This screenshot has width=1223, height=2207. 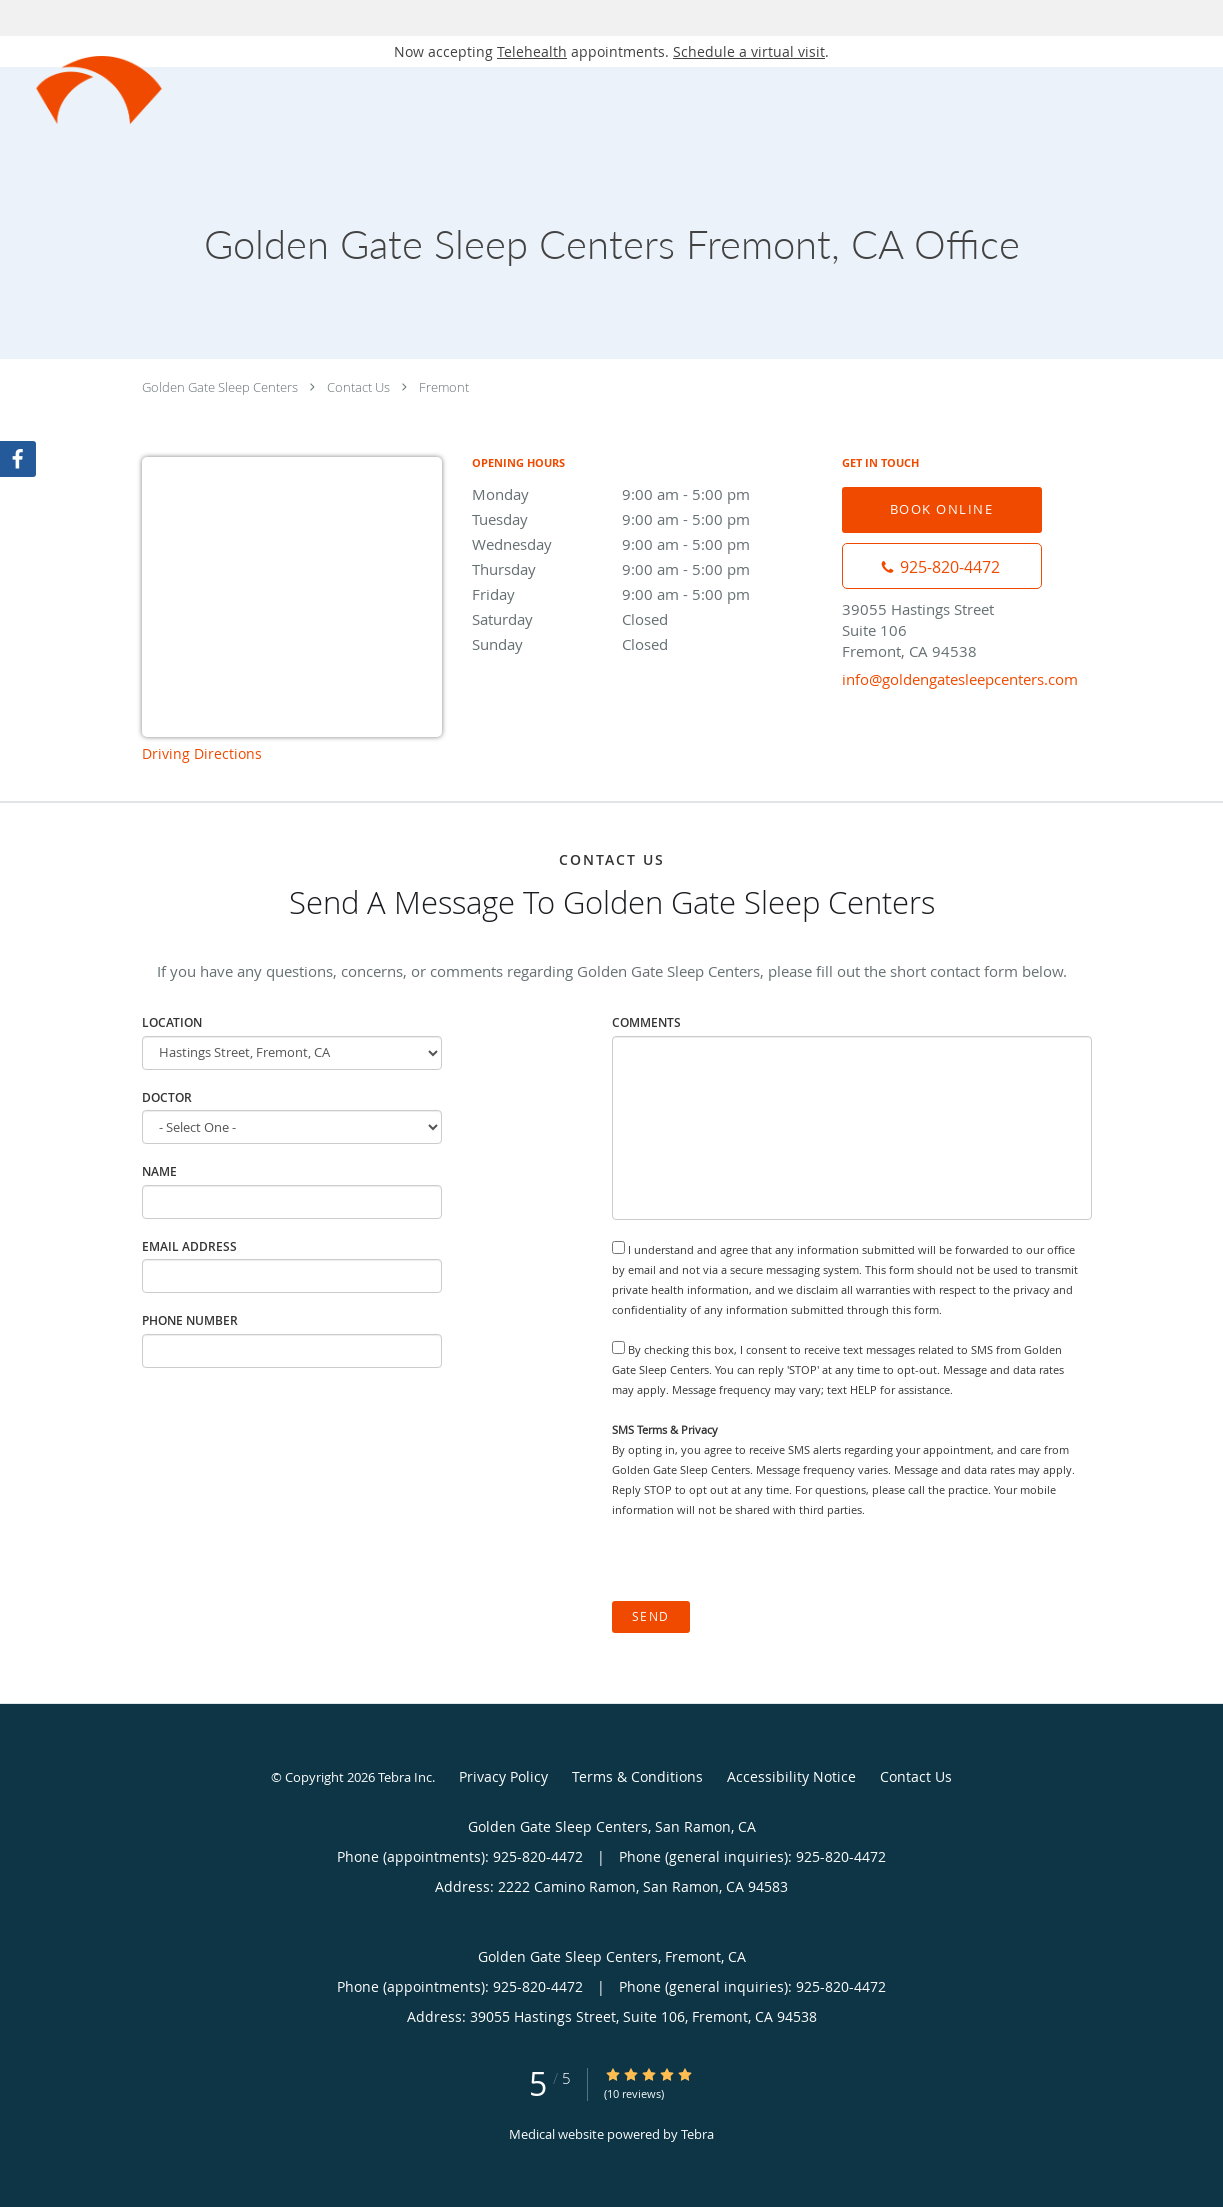 I want to click on Comments, so click(x=646, y=1022).